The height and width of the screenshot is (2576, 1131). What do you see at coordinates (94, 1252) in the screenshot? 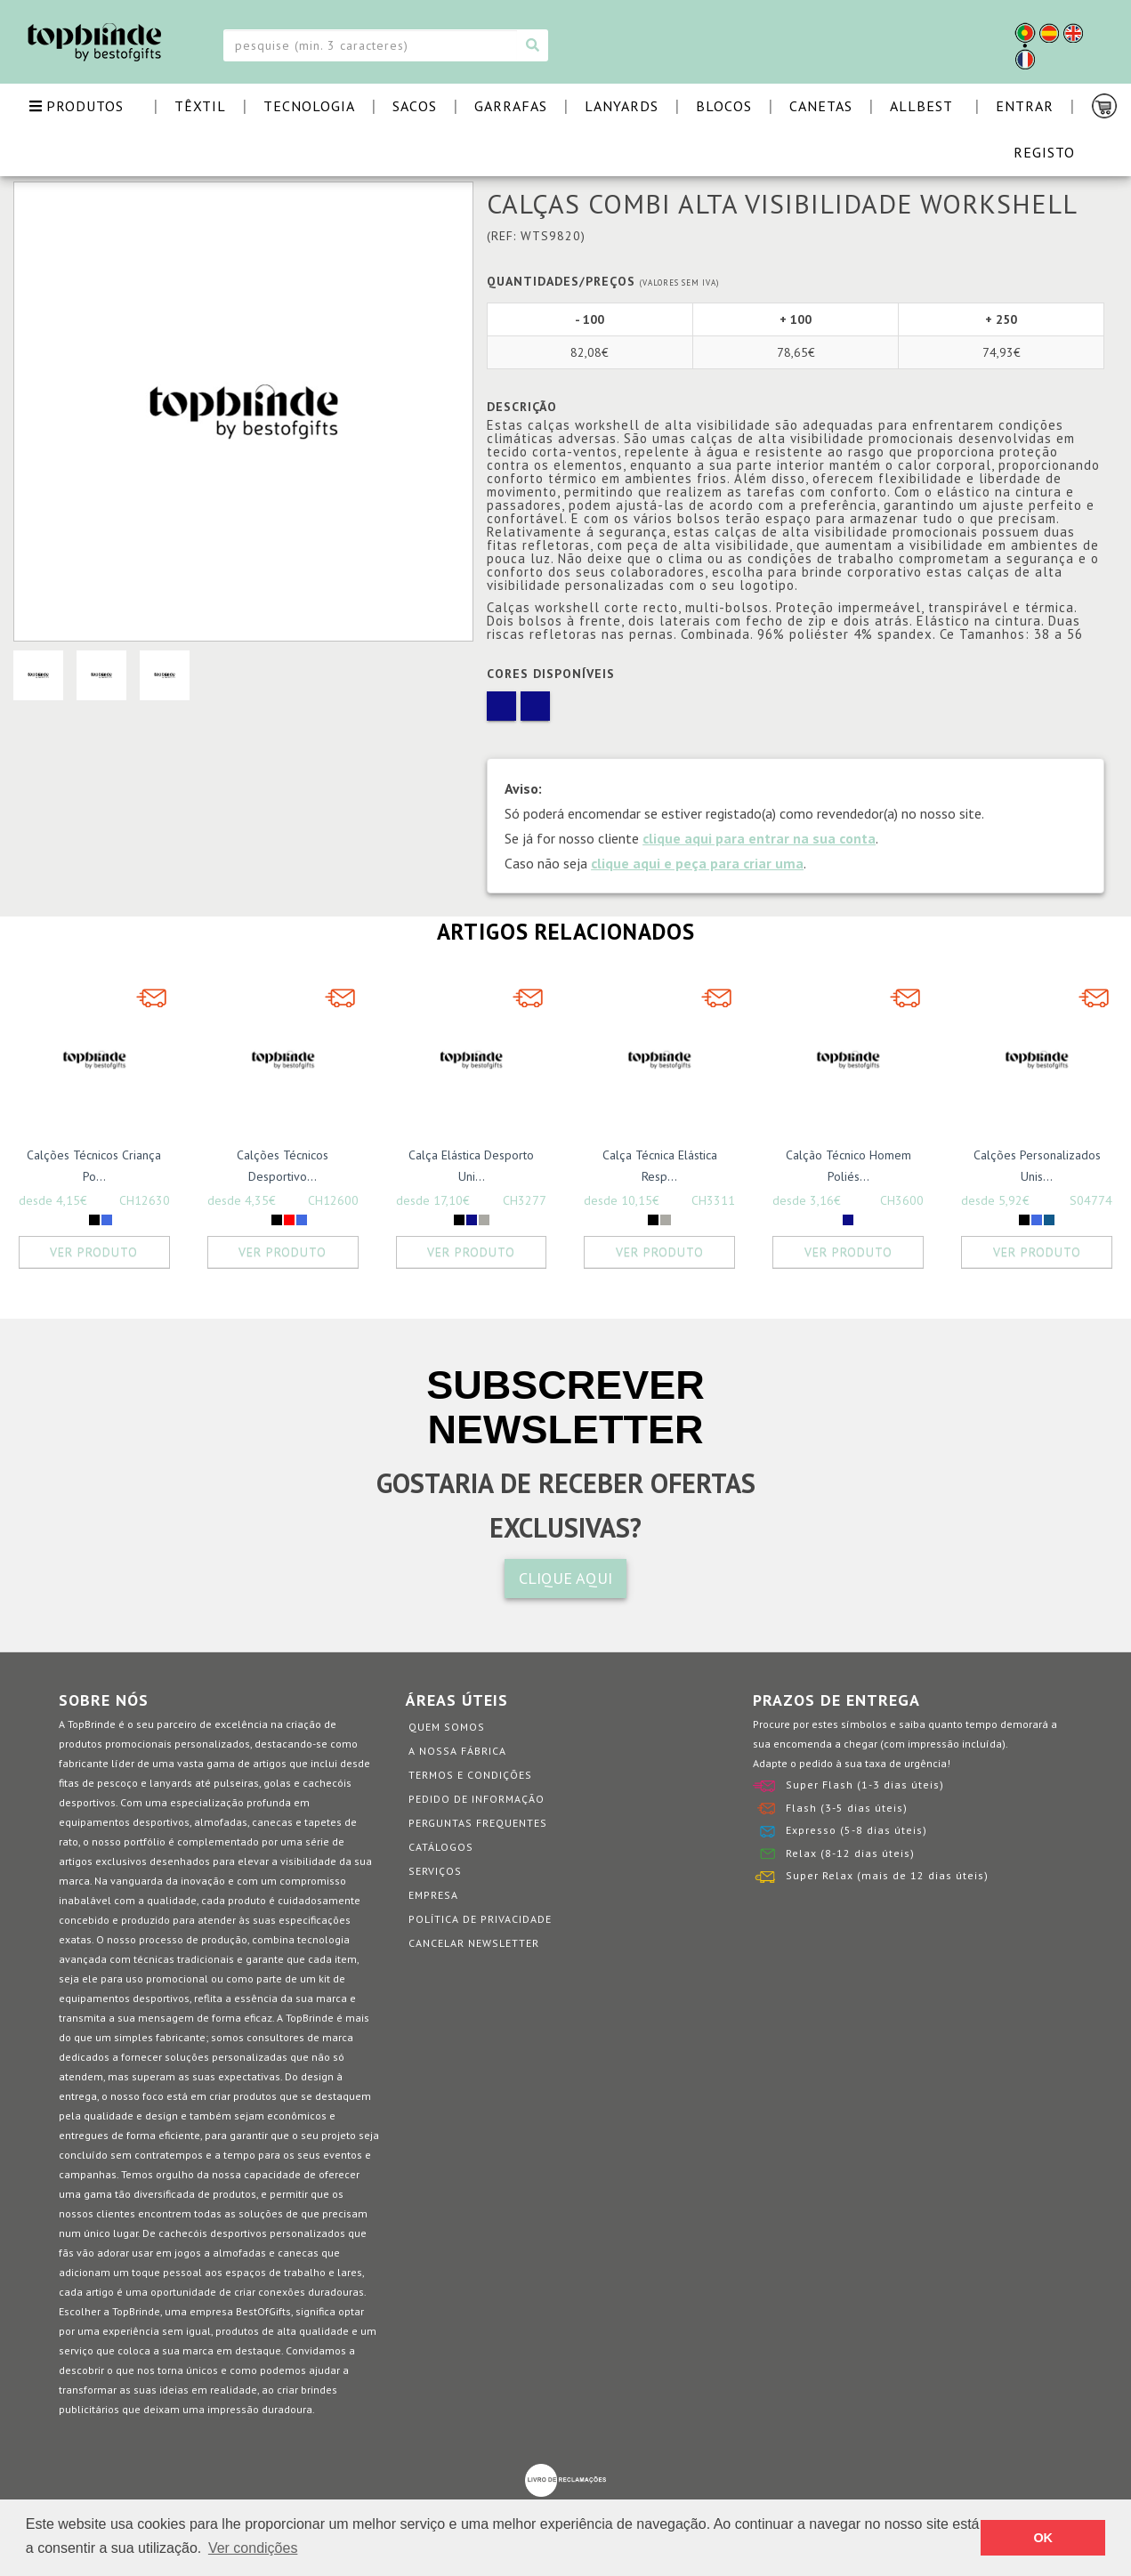
I see `Ver Produto` at bounding box center [94, 1252].